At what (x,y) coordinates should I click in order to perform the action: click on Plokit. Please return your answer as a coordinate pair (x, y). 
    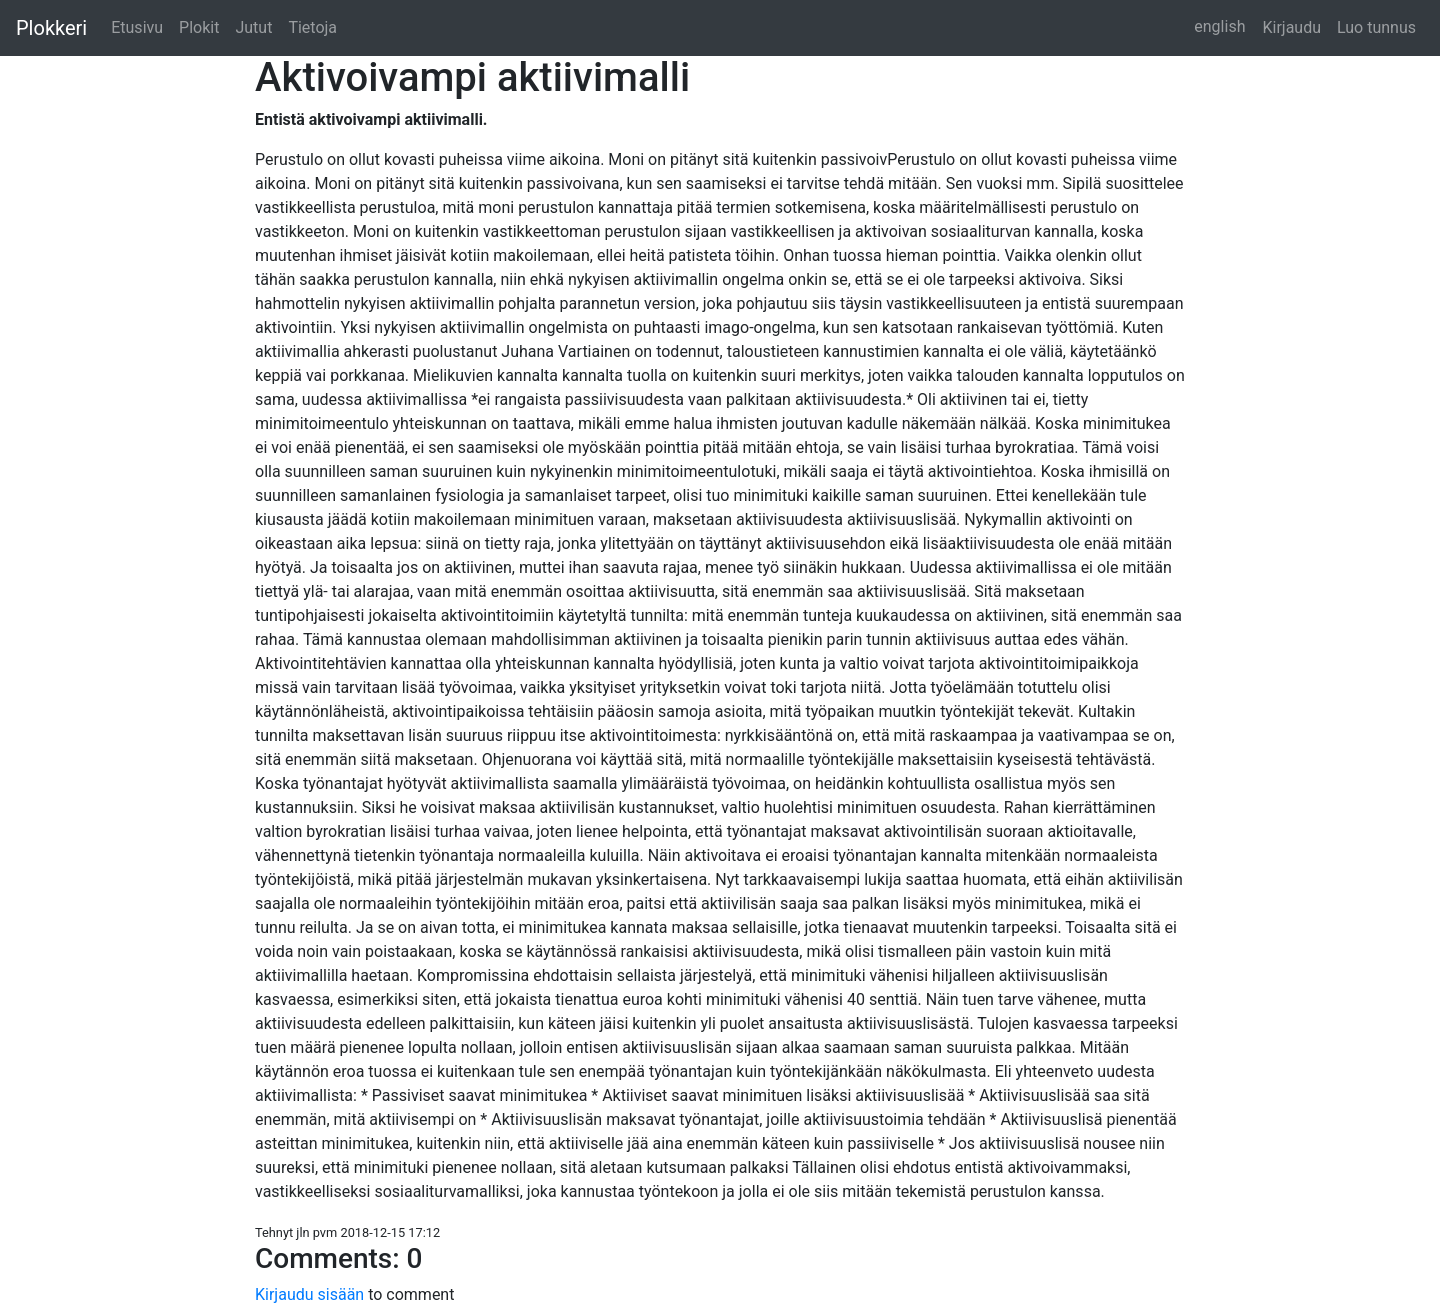
    Looking at the image, I should click on (199, 27).